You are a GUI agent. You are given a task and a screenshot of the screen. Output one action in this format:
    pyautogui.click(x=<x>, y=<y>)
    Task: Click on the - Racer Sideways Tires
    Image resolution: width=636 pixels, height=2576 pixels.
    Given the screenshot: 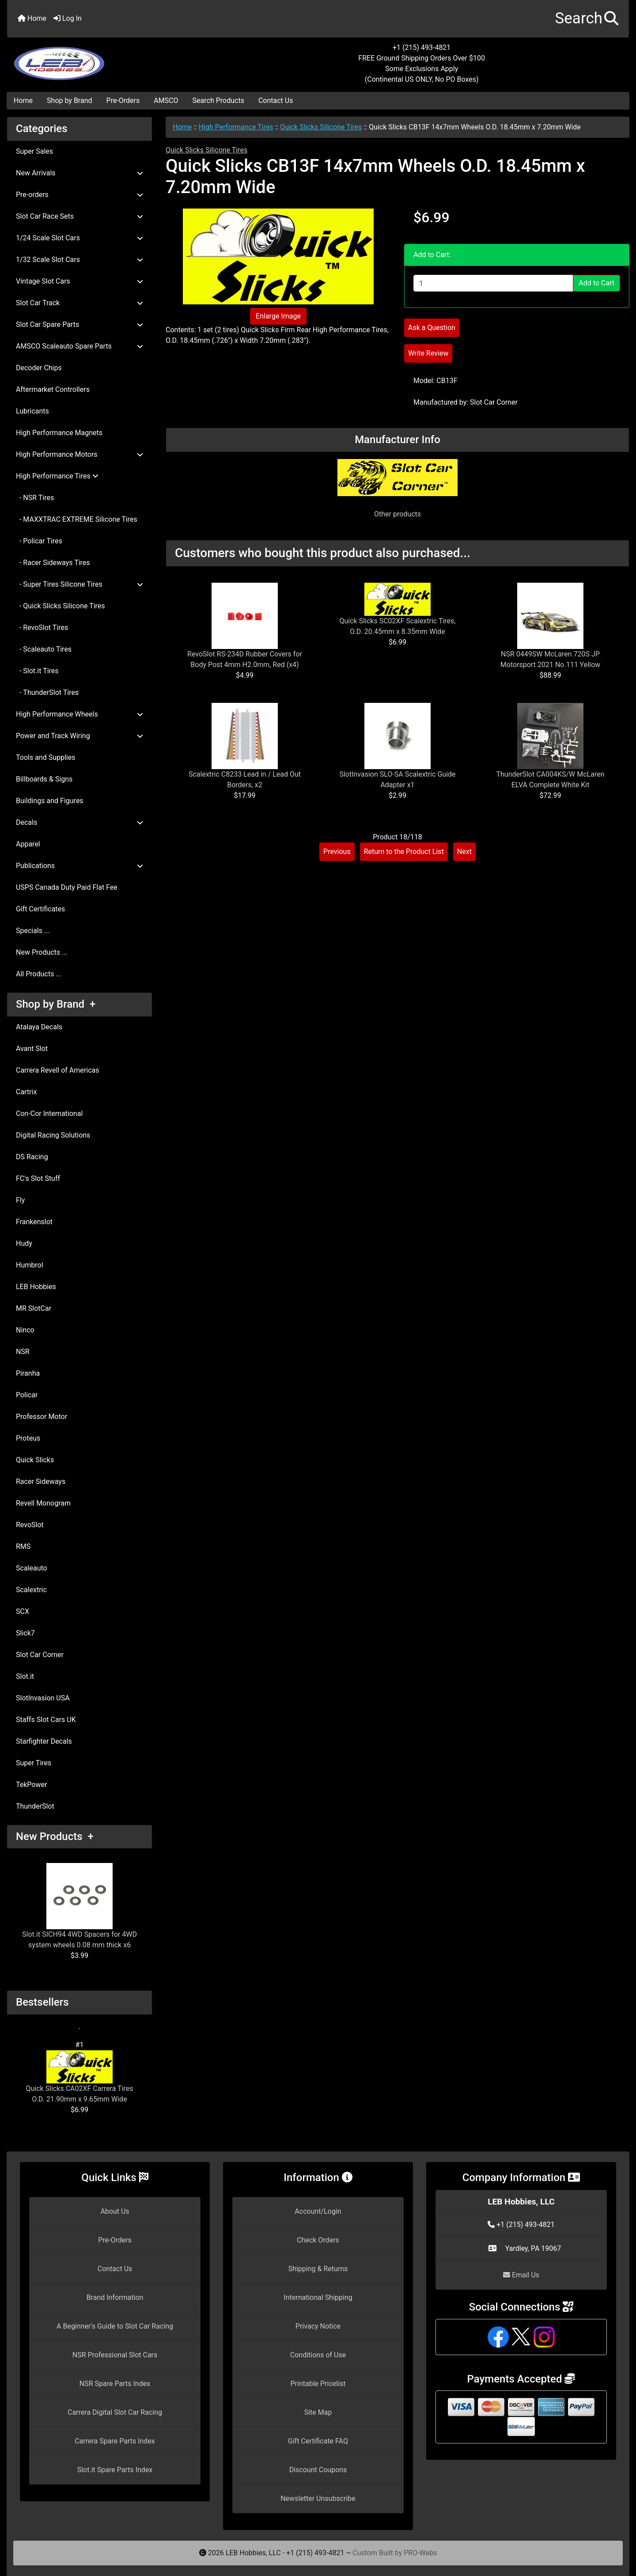 What is the action you would take?
    pyautogui.click(x=53, y=562)
    